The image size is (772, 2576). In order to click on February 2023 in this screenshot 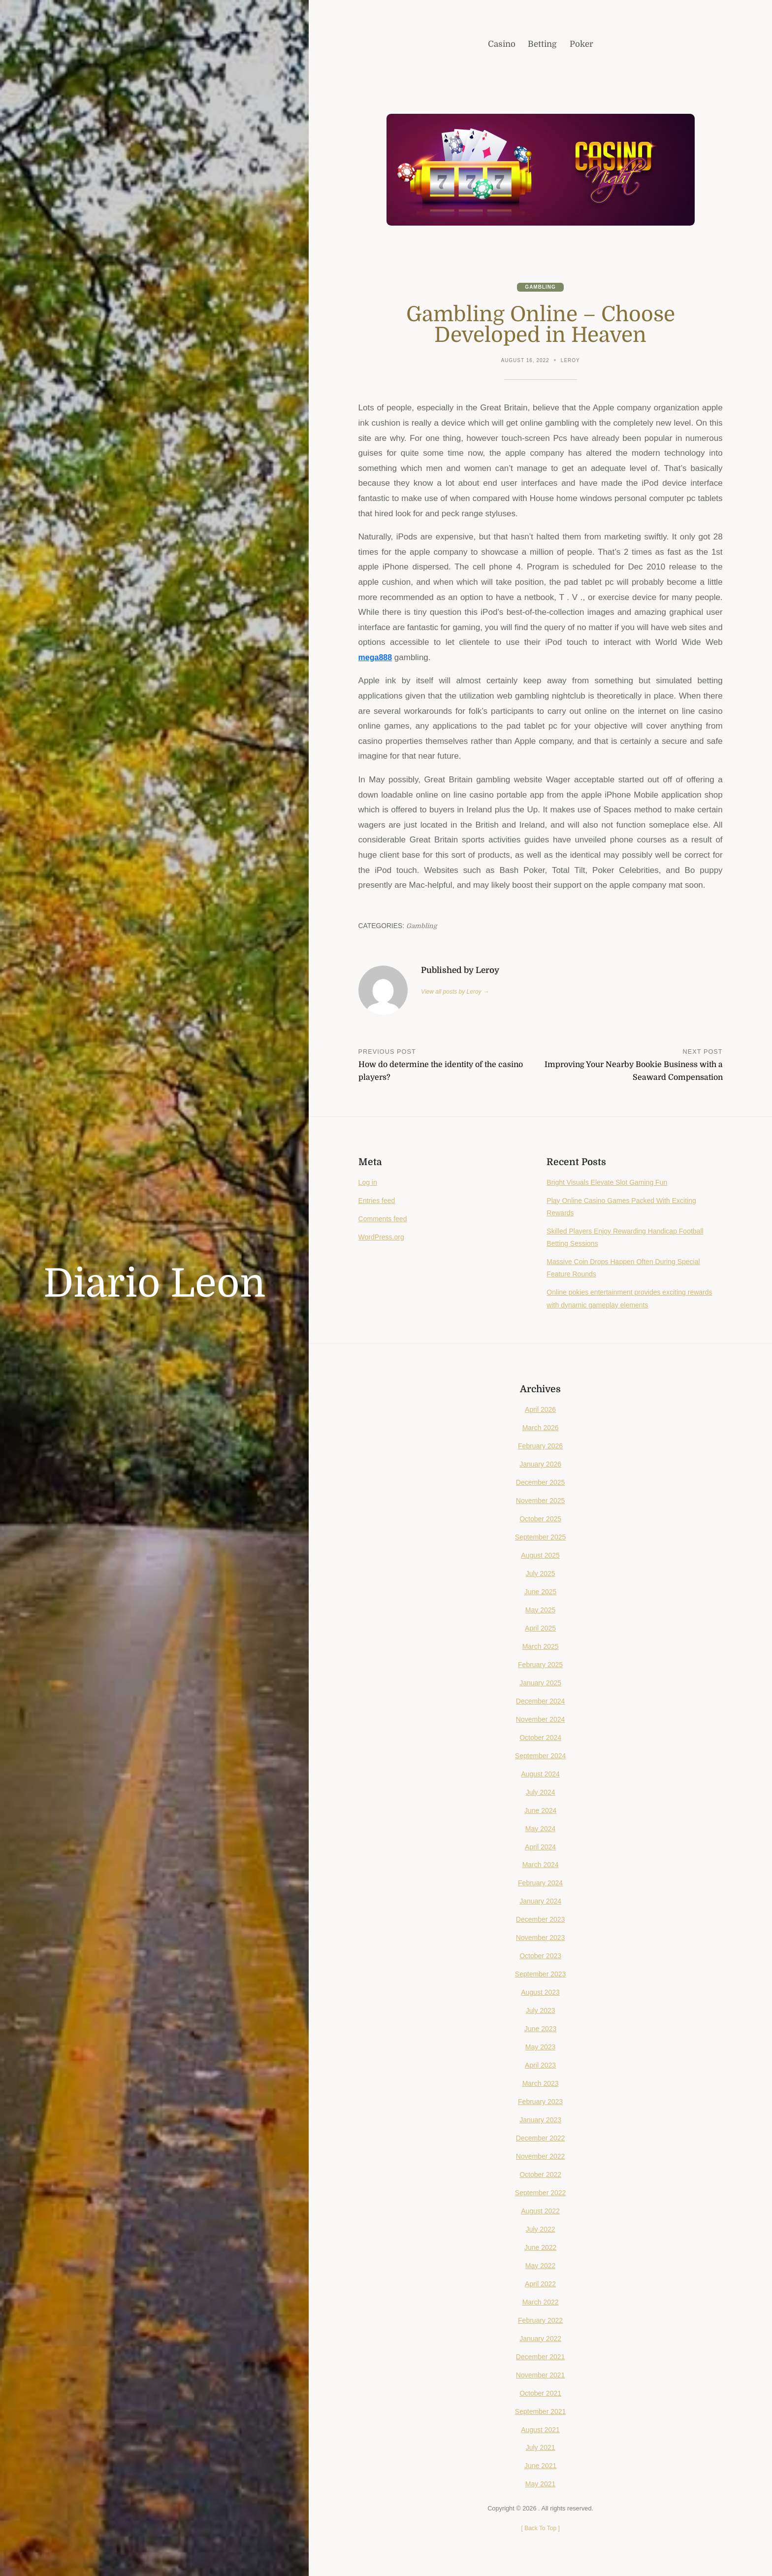, I will do `click(540, 2103)`.